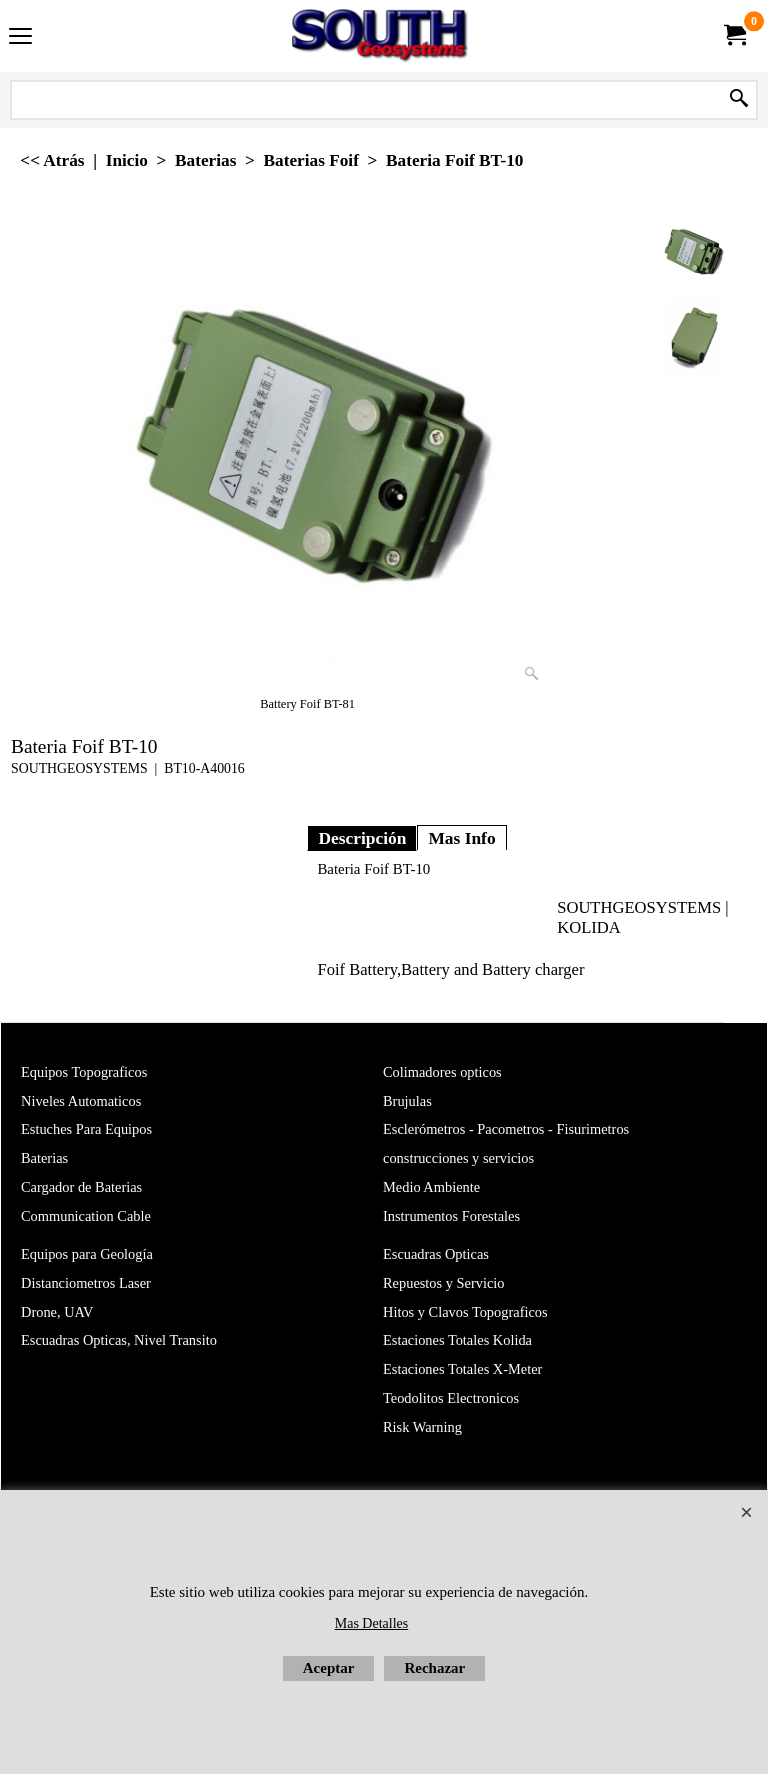 The image size is (768, 1774). I want to click on Descripción, so click(362, 838).